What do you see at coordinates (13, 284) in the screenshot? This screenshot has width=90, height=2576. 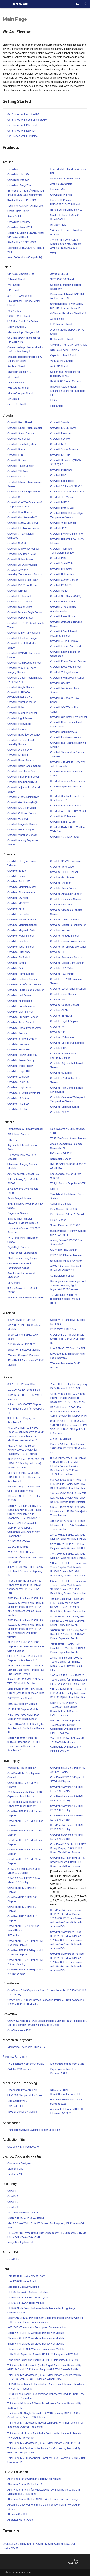 I see `WiFi Shield` at bounding box center [13, 284].